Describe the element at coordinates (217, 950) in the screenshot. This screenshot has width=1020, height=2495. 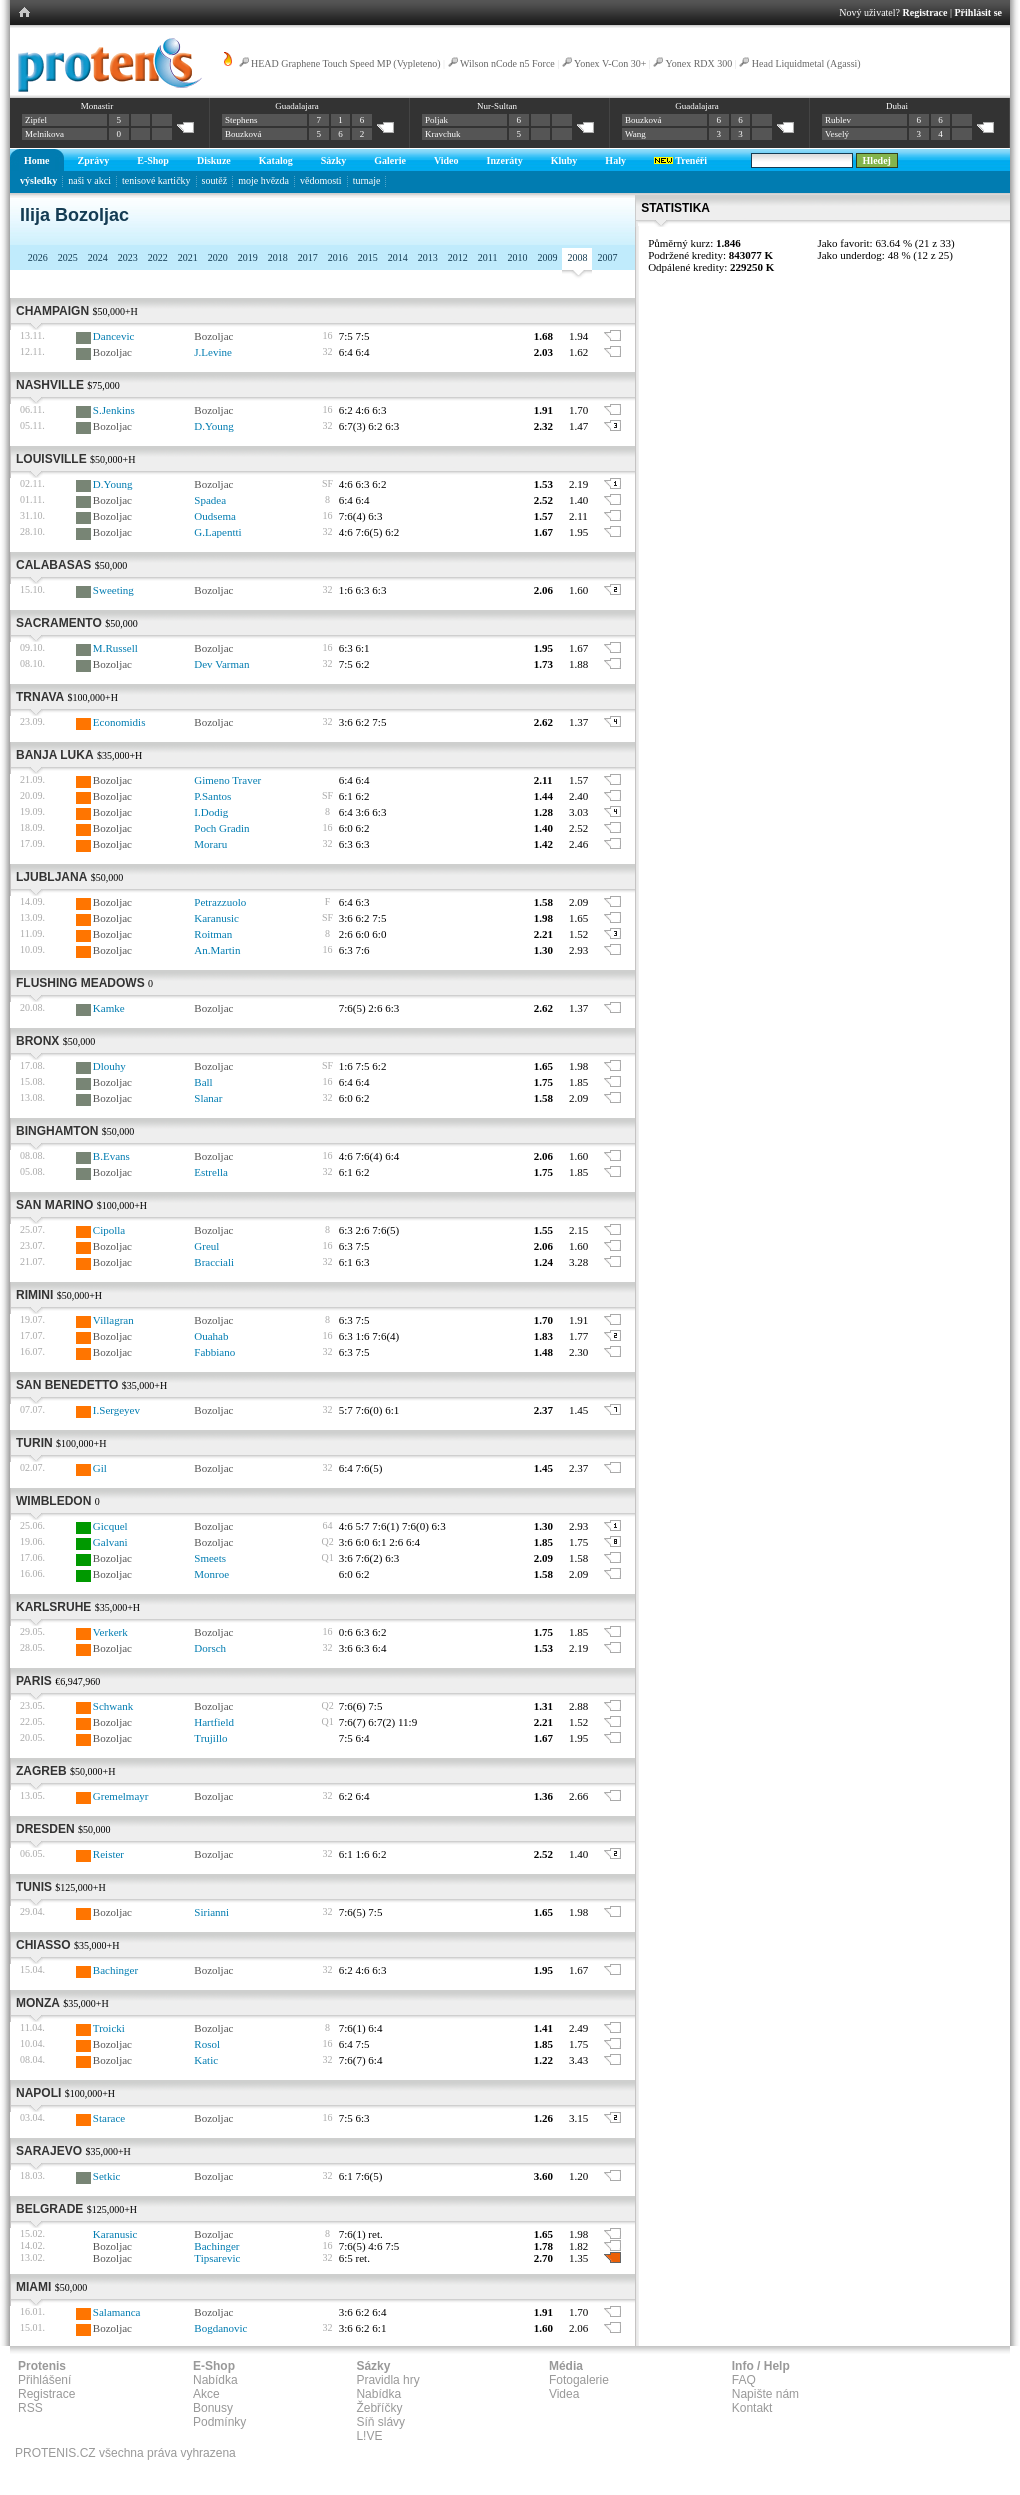
I see `An.Martin` at that location.